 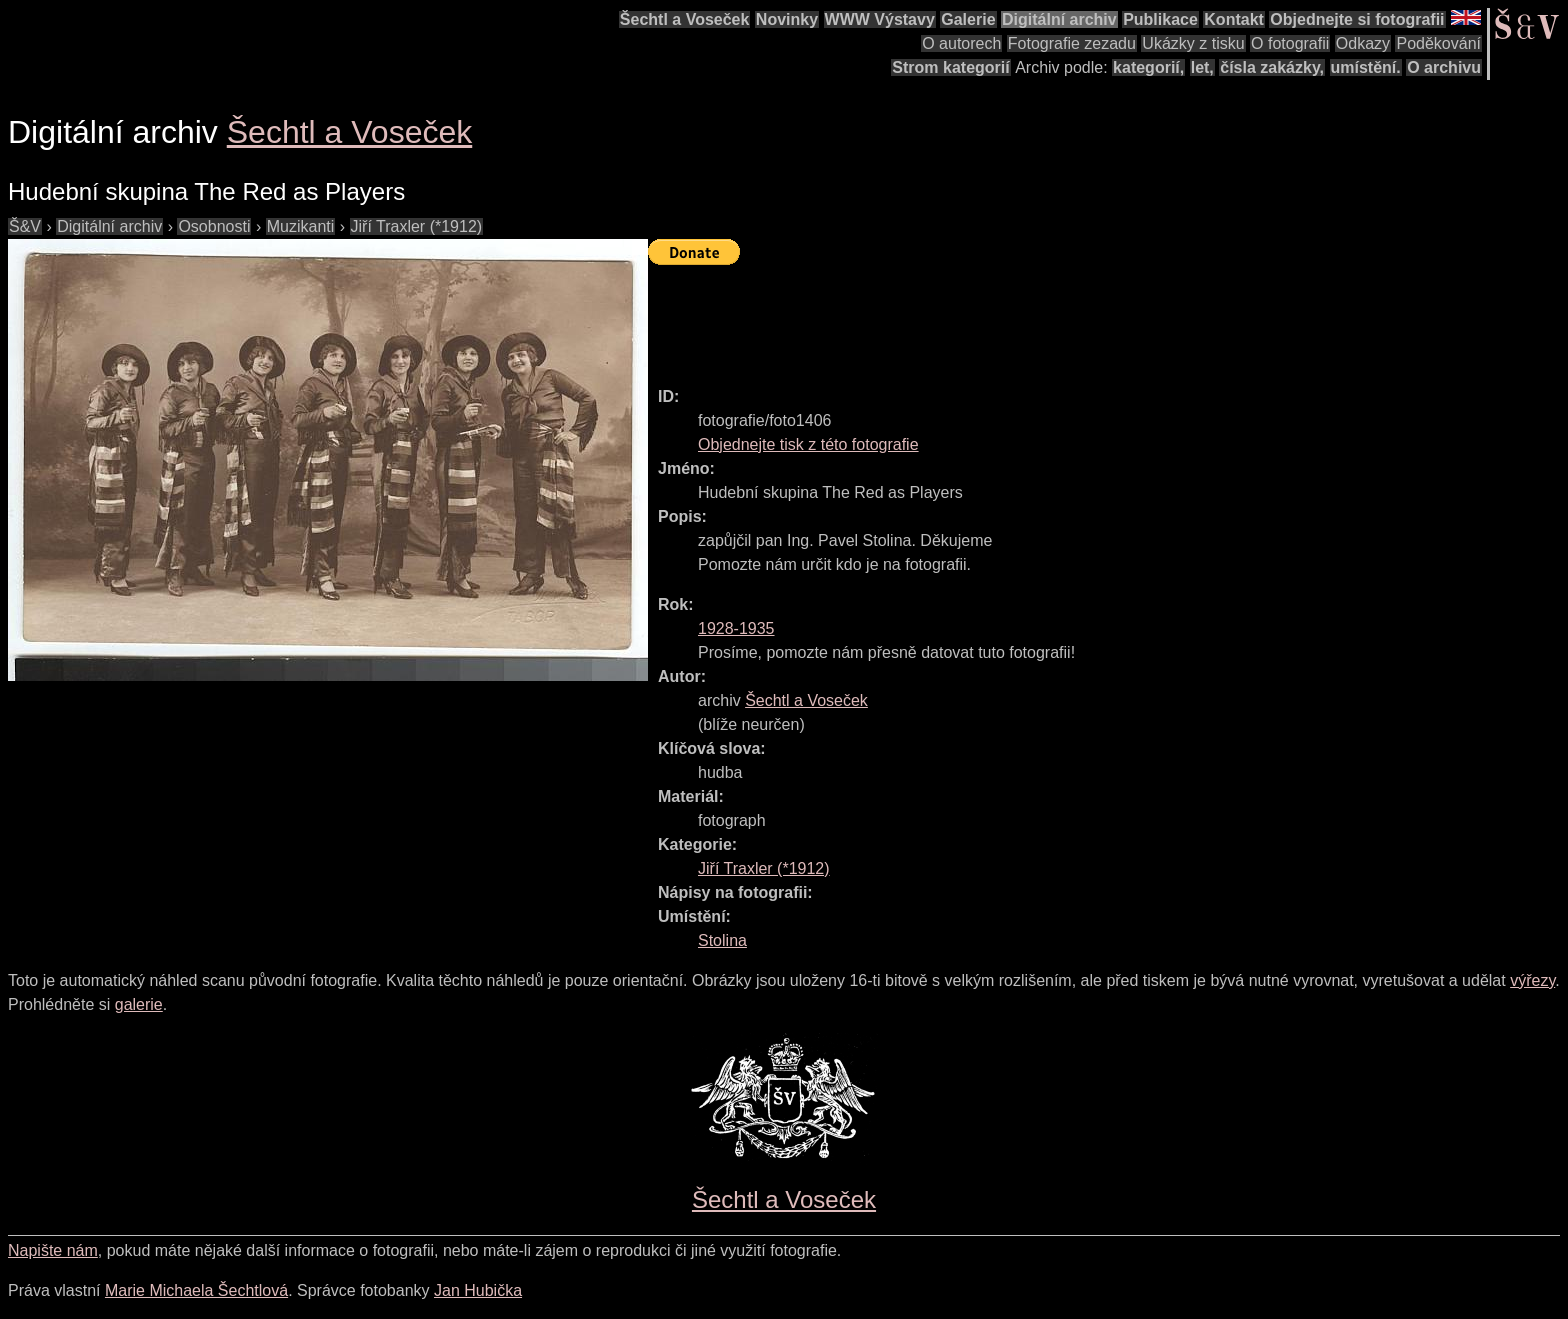 What do you see at coordinates (1532, 980) in the screenshot?
I see `výřezy` at bounding box center [1532, 980].